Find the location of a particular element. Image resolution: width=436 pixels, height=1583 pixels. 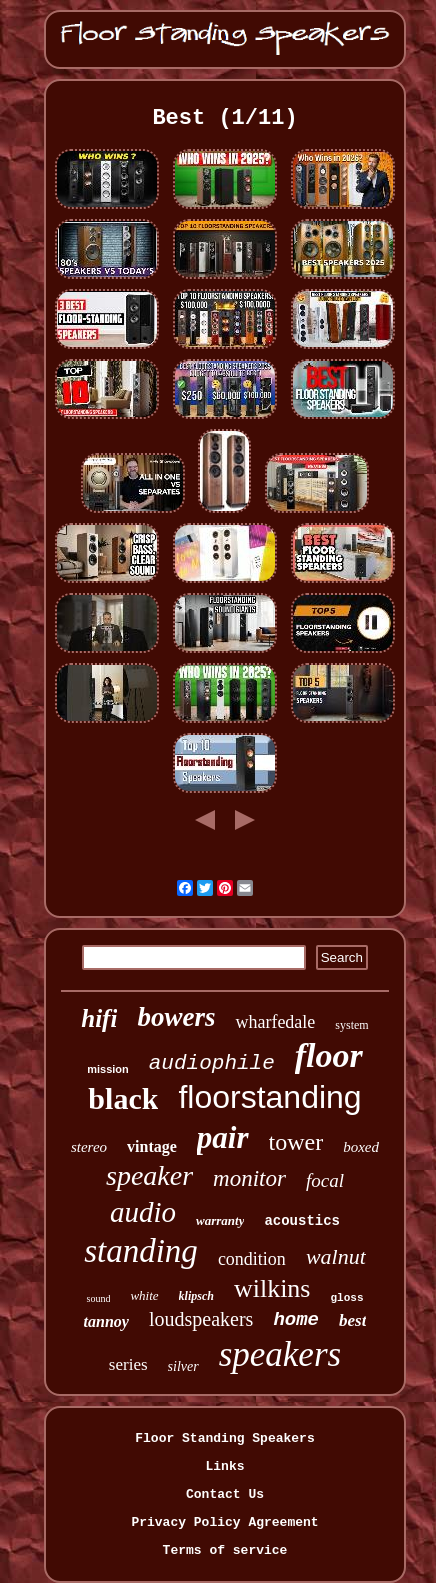

series is located at coordinates (128, 1364).